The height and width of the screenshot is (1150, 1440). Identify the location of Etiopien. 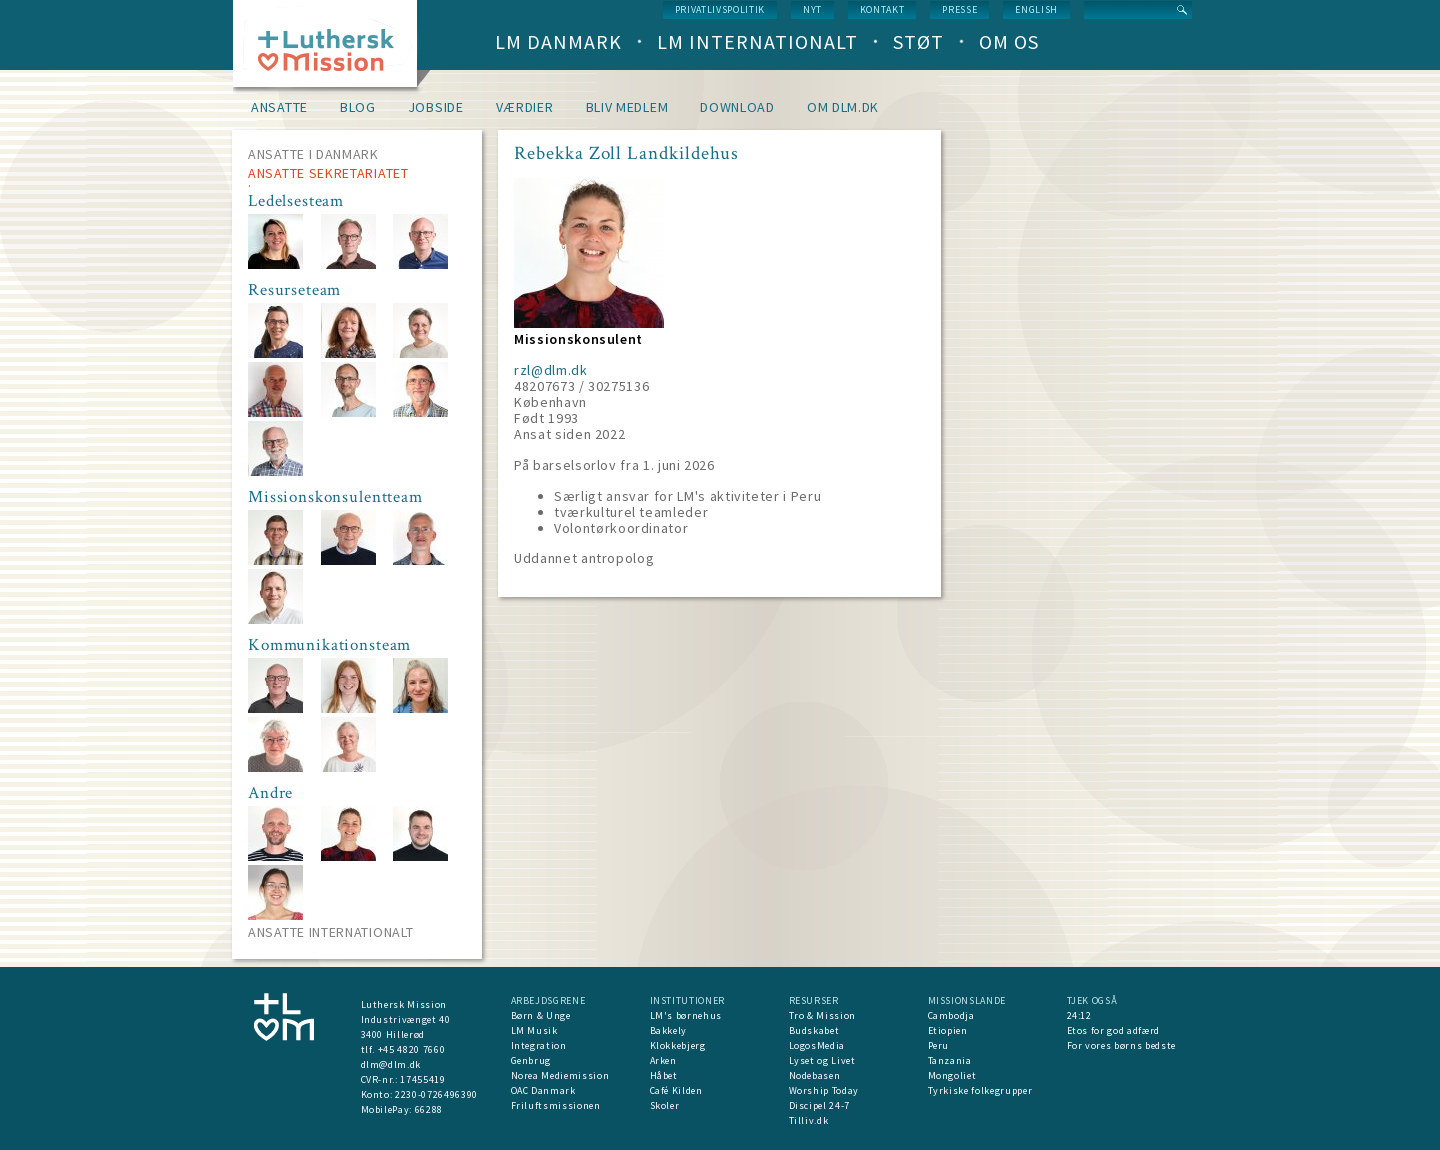
(948, 1030).